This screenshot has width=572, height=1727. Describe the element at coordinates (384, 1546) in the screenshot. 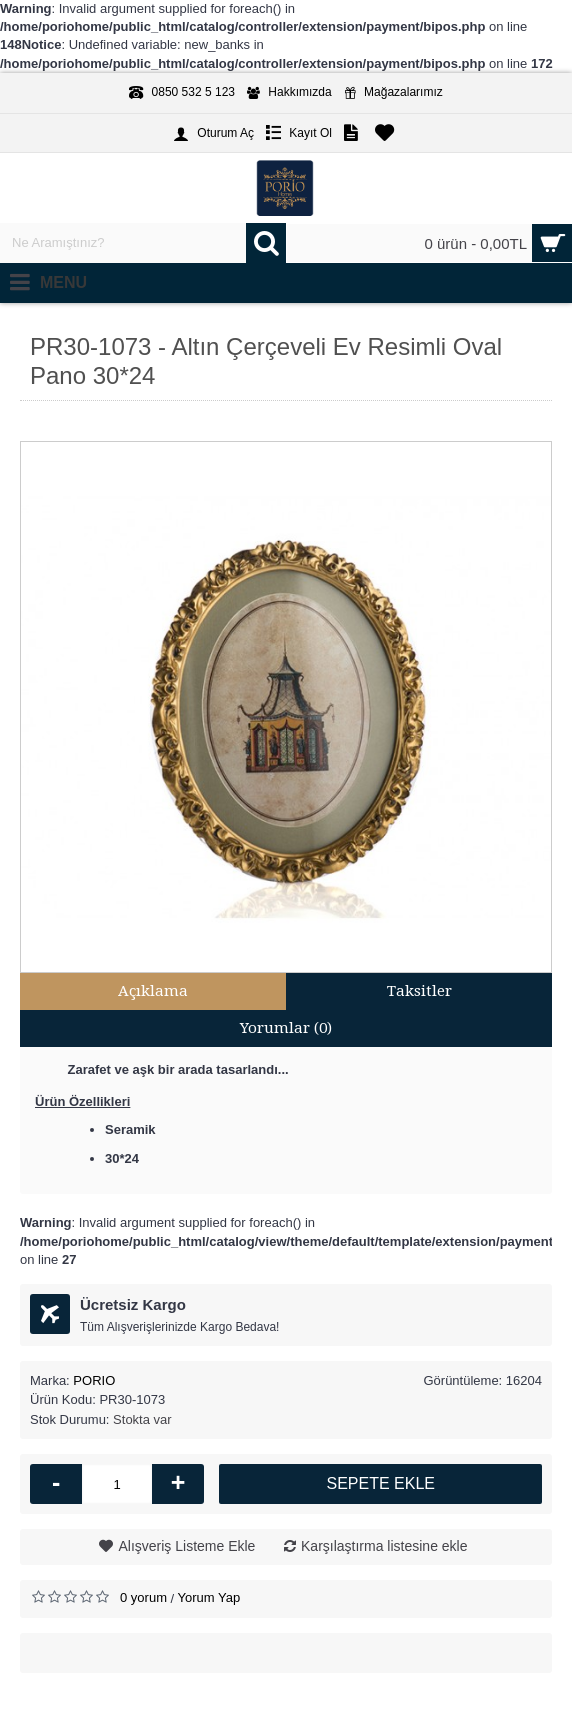

I see `Karşılaştırma listesine ekle` at that location.